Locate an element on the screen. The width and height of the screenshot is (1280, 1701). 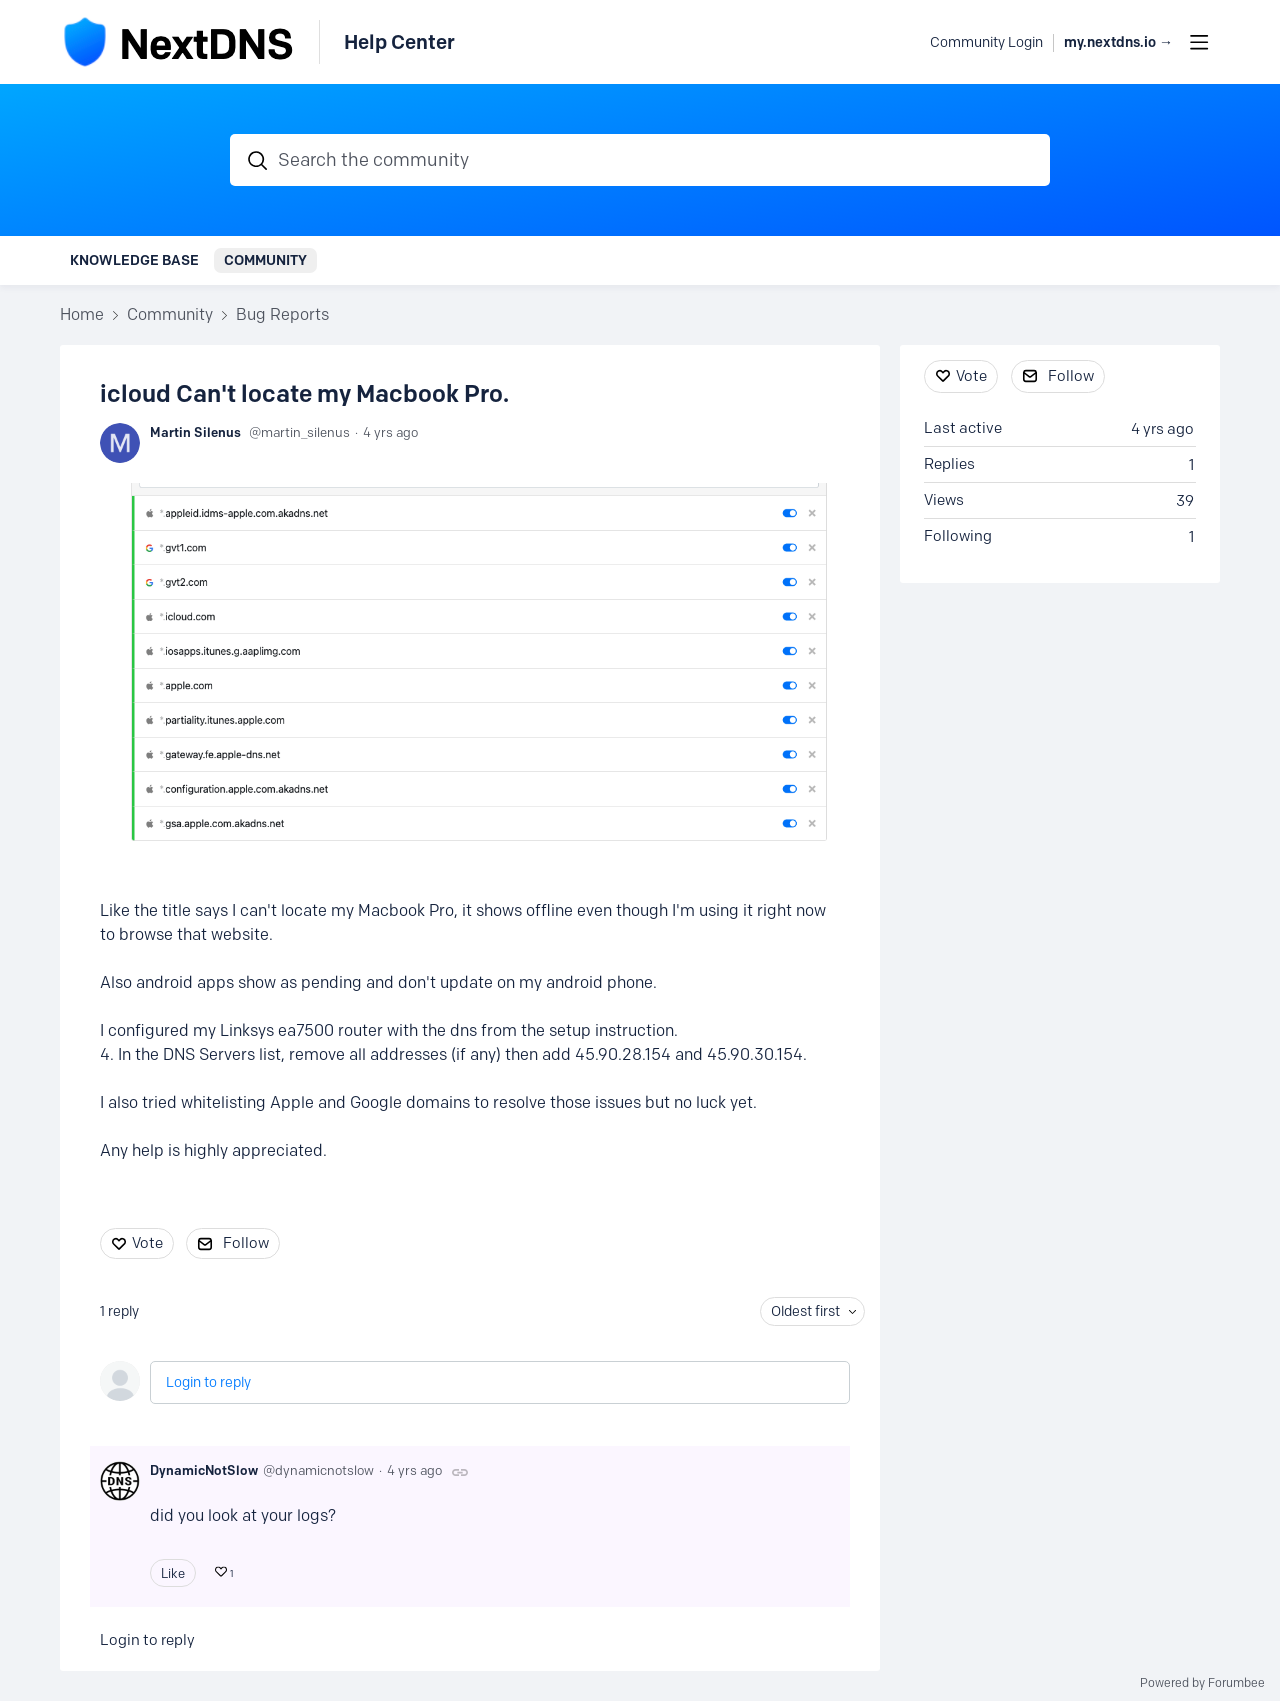
Community is located at coordinates (265, 260).